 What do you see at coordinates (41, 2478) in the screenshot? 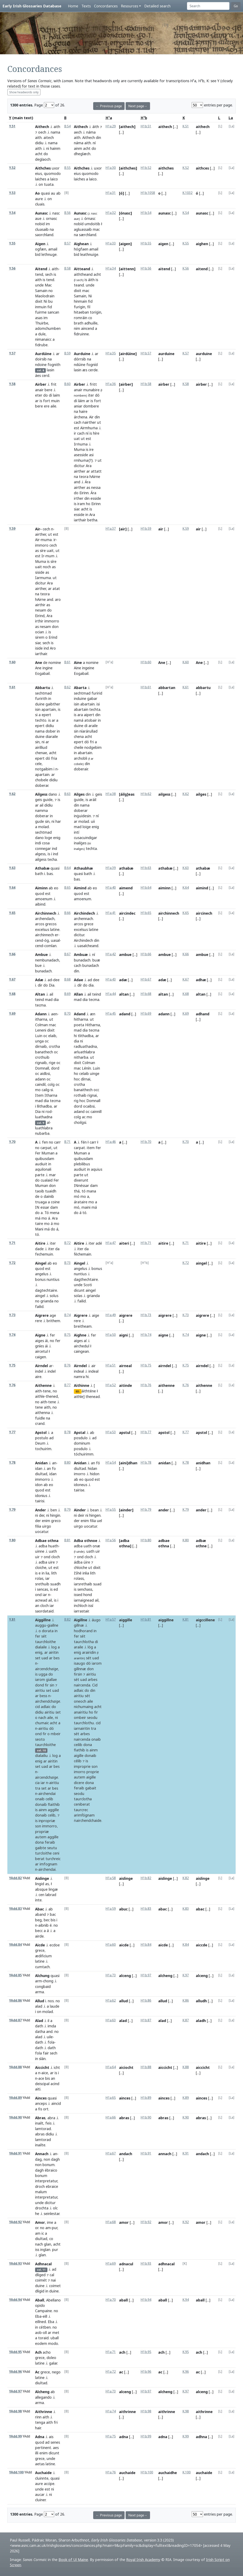
I see `cluinnte` at bounding box center [41, 2478].